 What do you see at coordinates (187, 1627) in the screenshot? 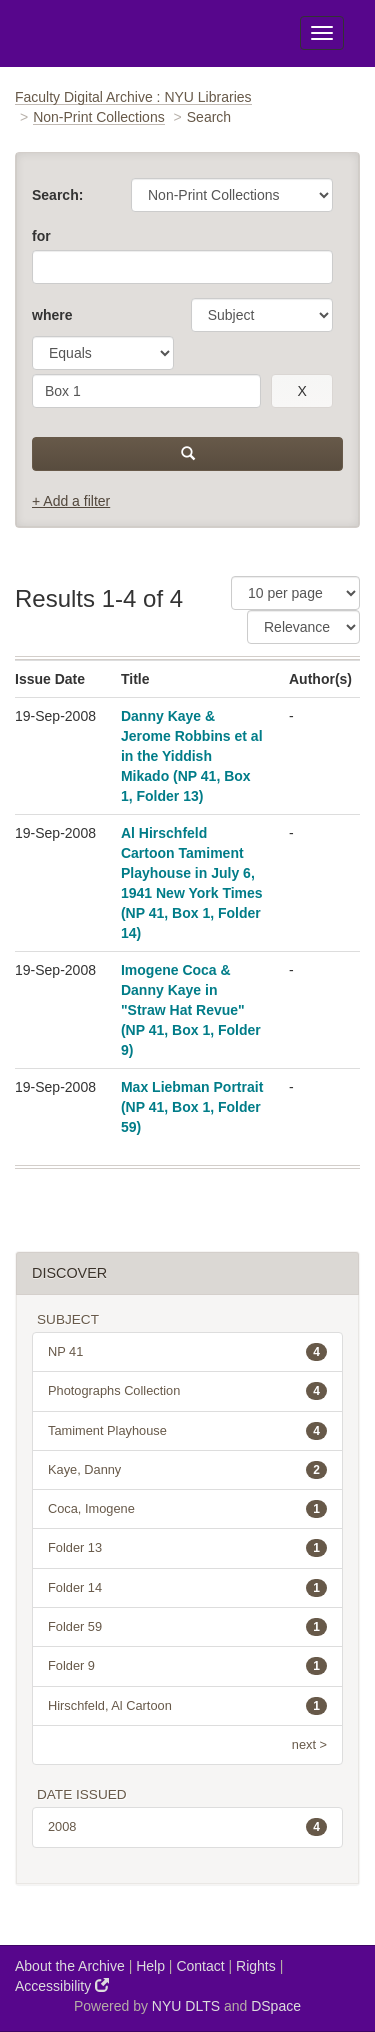
I see `Folder 59` at bounding box center [187, 1627].